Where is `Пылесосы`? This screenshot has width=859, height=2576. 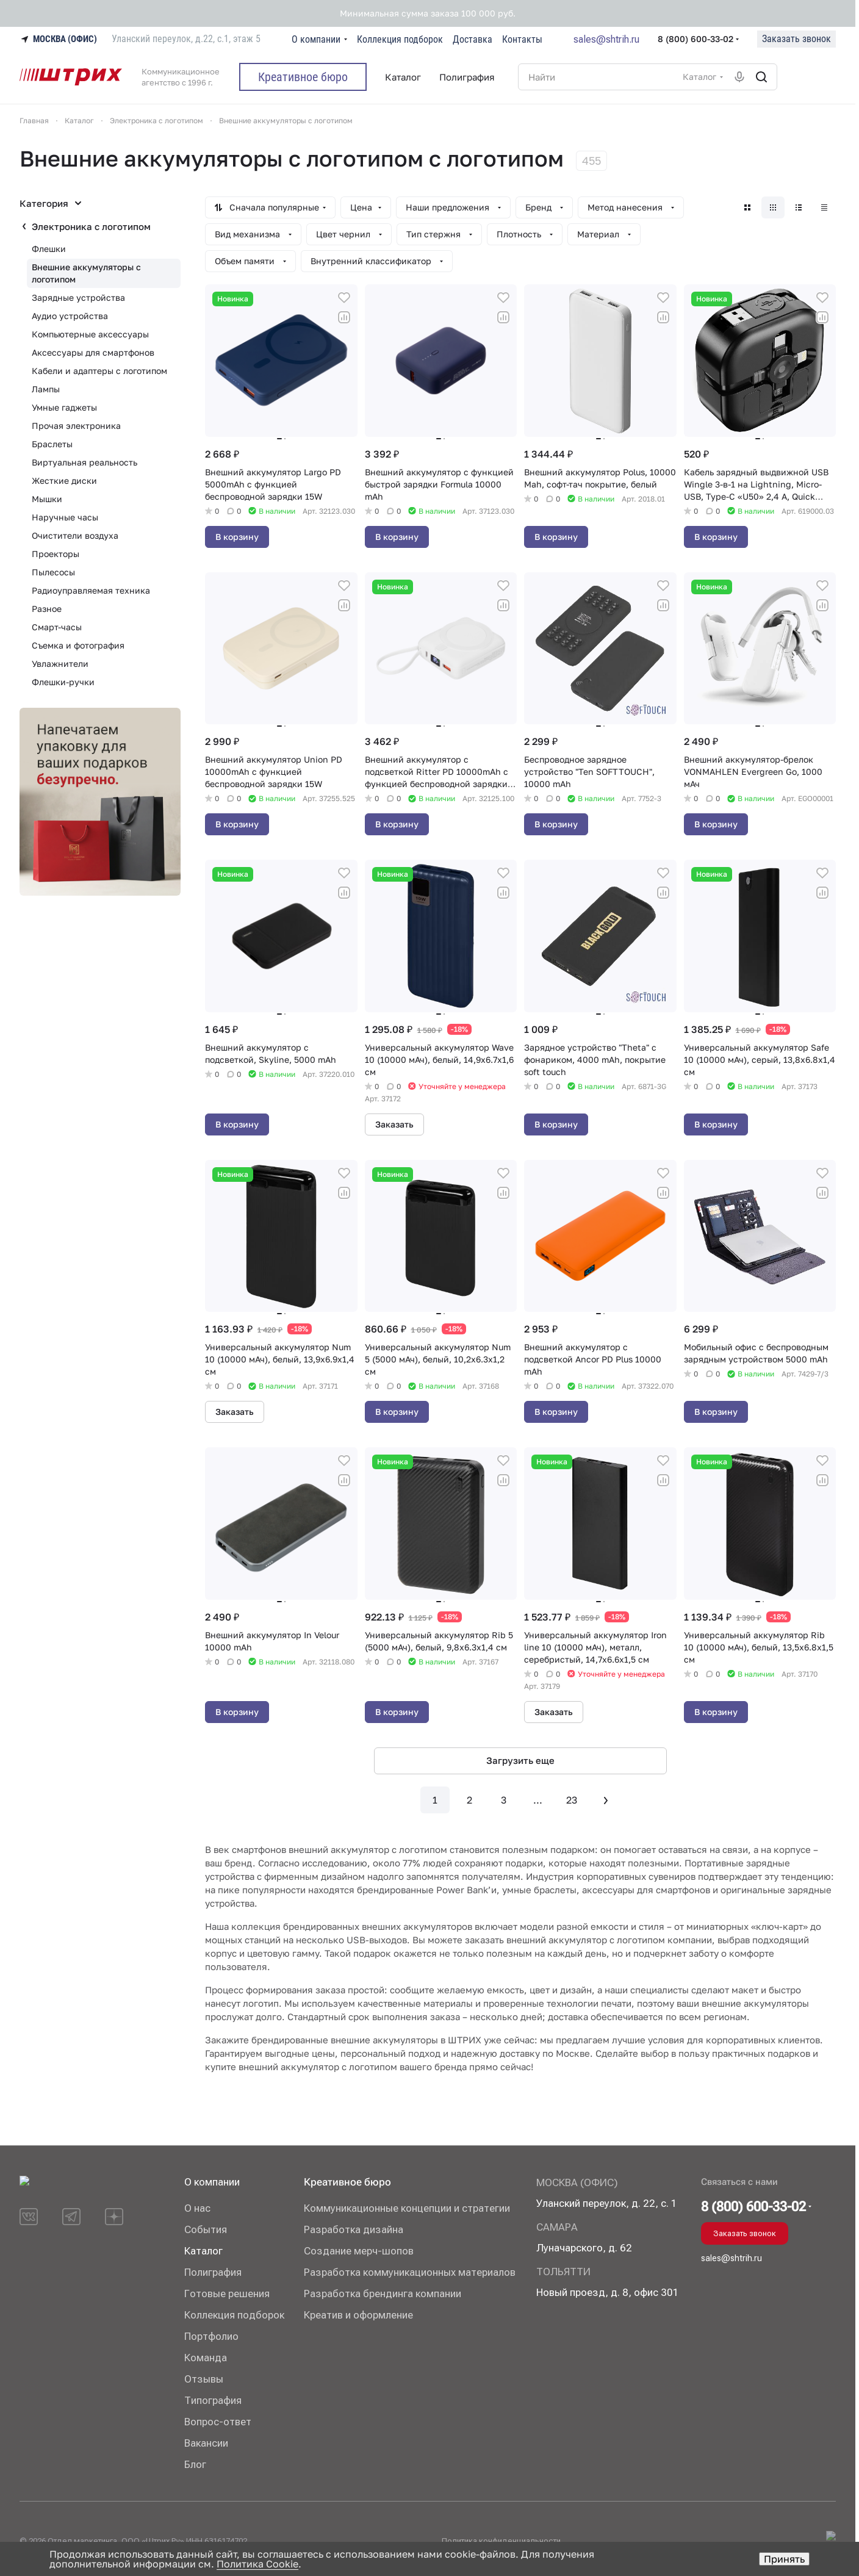 Пылесосы is located at coordinates (53, 572).